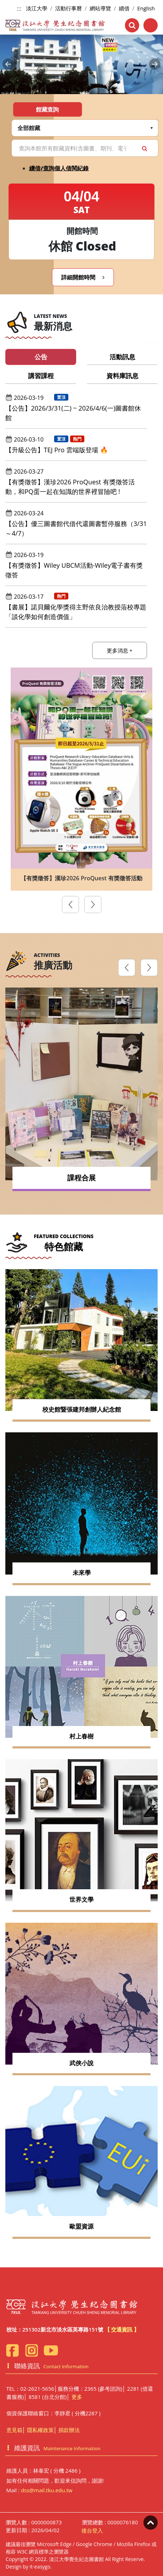 This screenshot has height=2576, width=163. What do you see at coordinates (81, 1736) in the screenshot?
I see `村上春樹` at bounding box center [81, 1736].